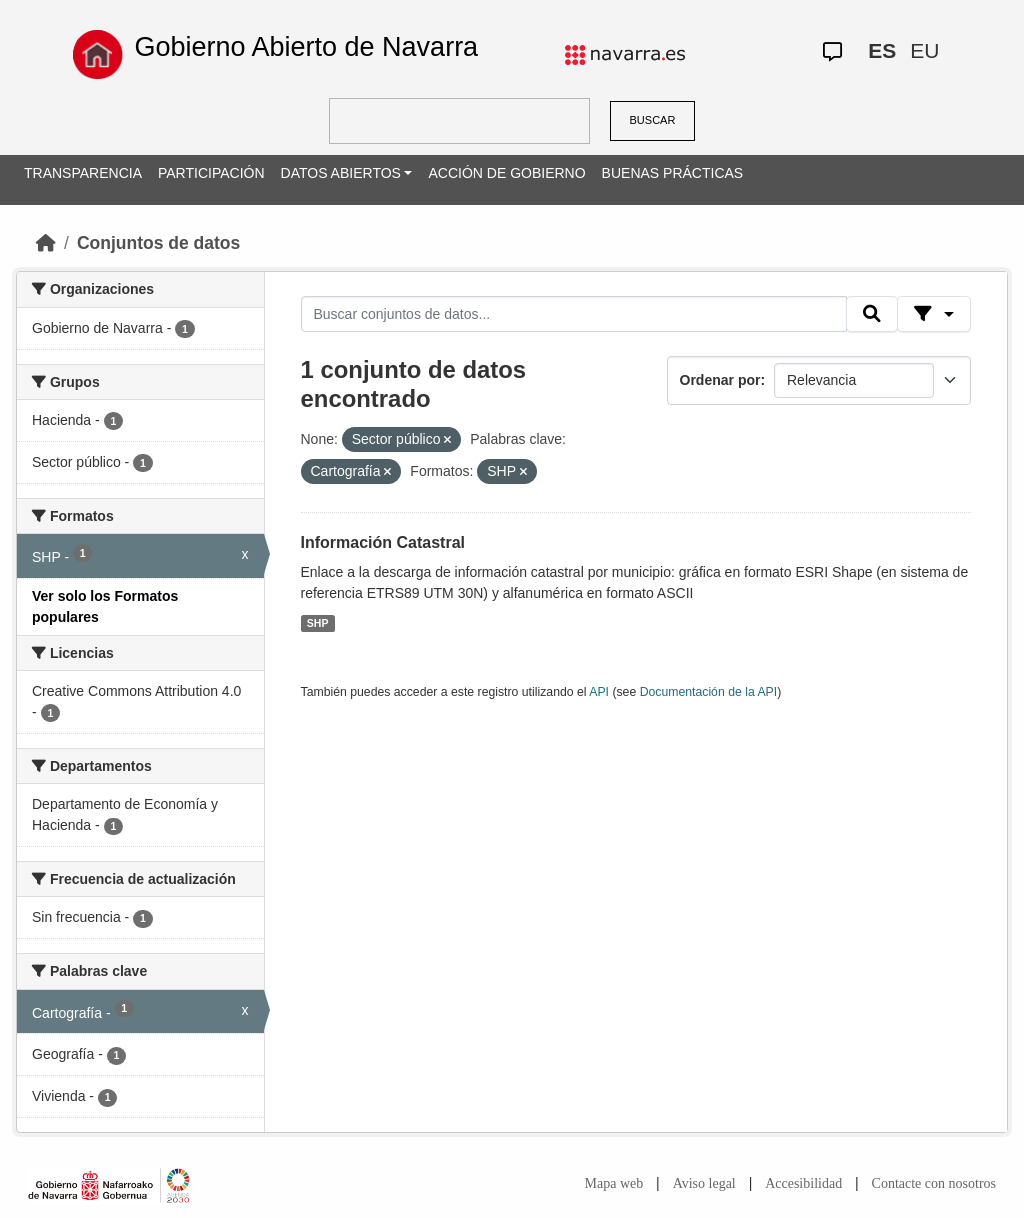  I want to click on DATOS ABIERTOS, so click(341, 173).